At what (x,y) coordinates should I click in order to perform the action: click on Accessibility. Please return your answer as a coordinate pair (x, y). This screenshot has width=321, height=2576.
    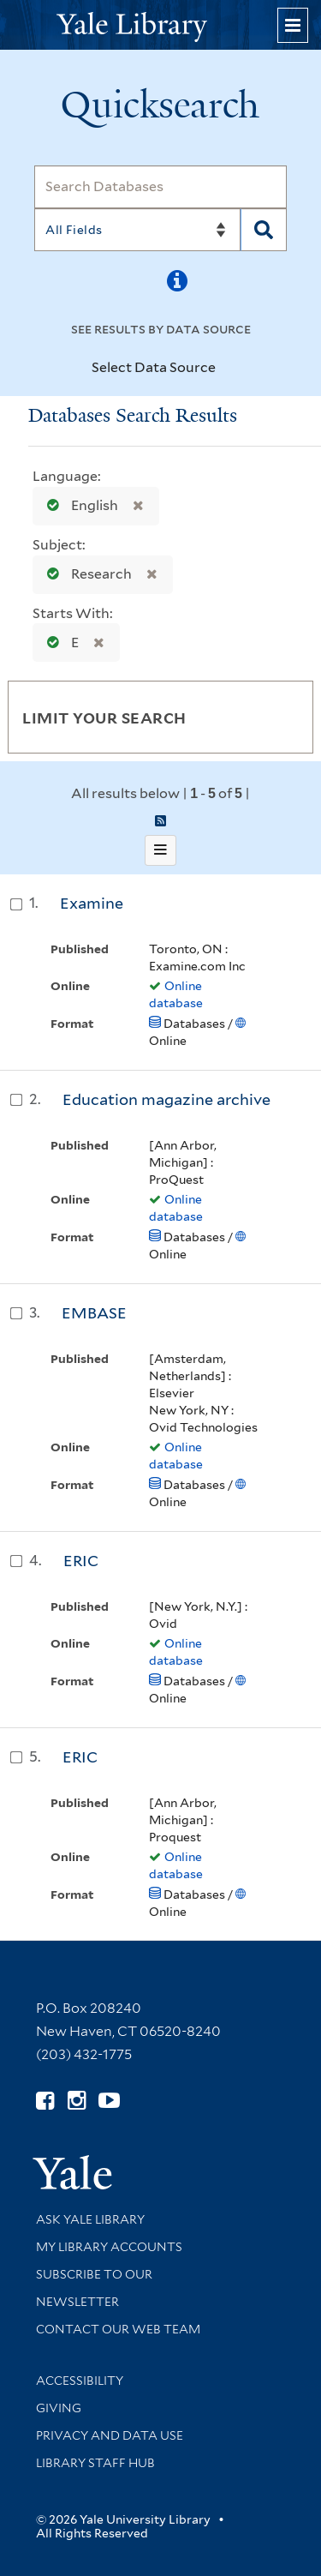
    Looking at the image, I should click on (79, 2380).